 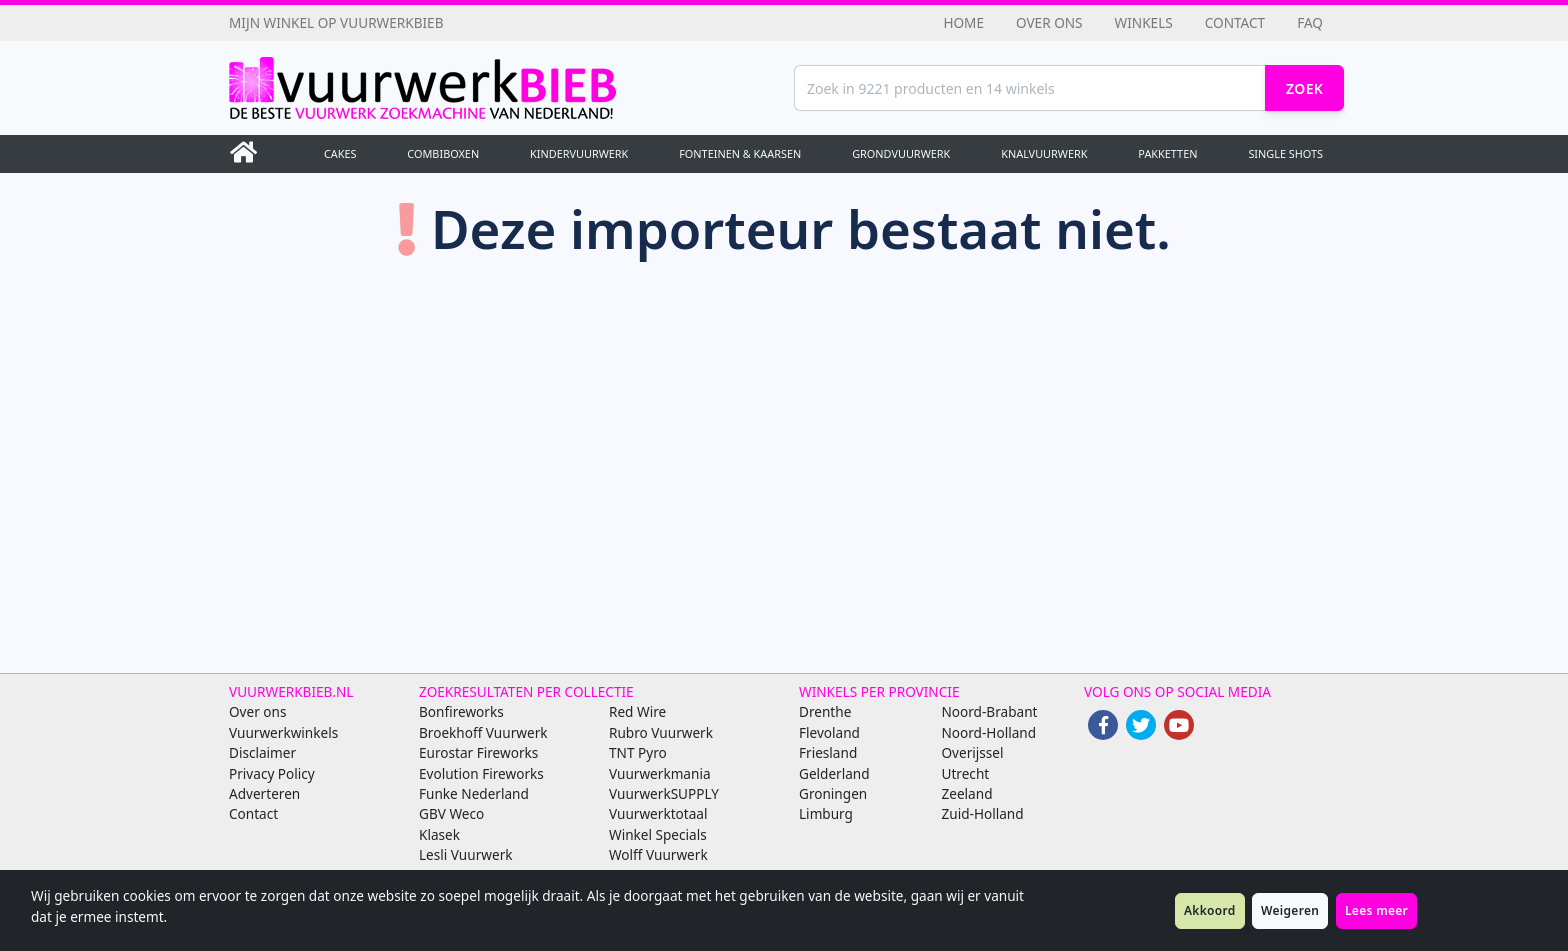 I want to click on Flevoland, so click(x=829, y=732).